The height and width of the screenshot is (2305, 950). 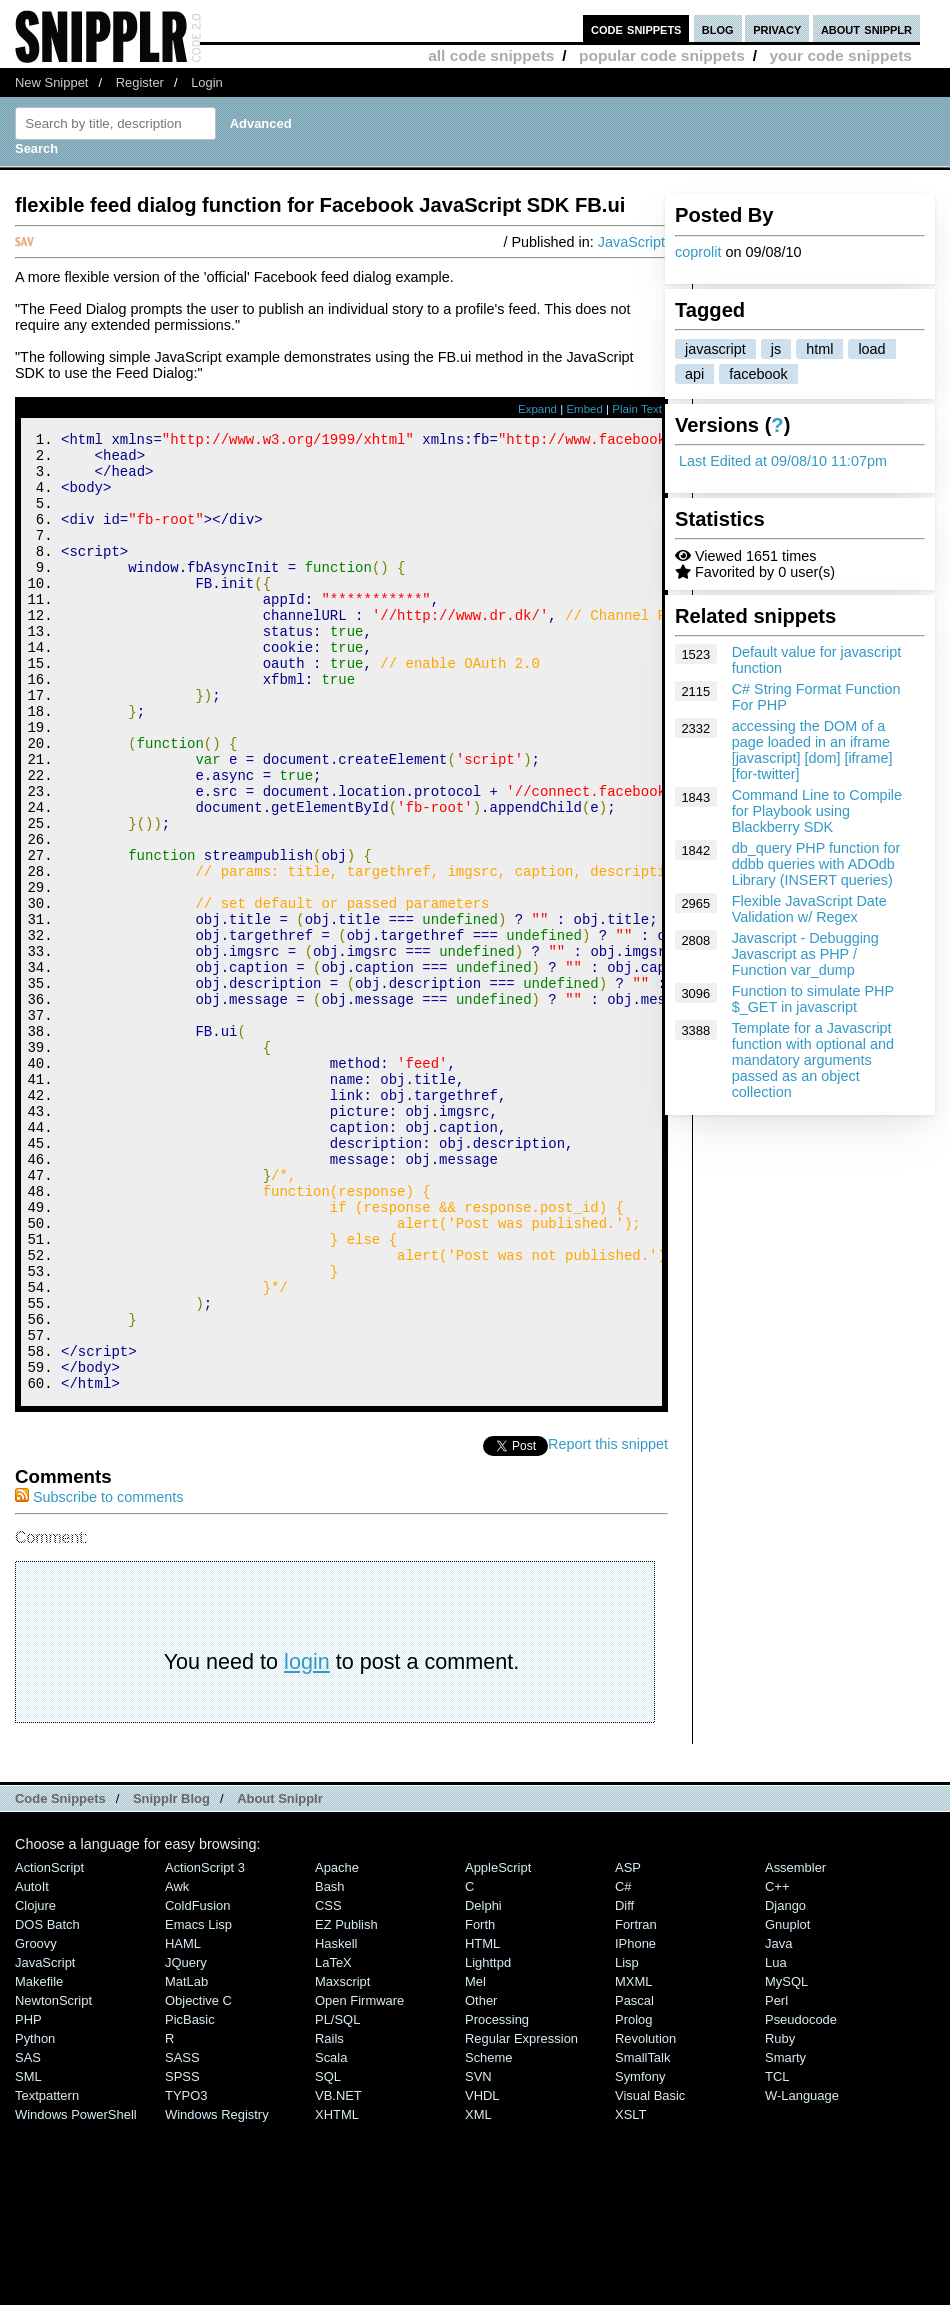 What do you see at coordinates (627, 2142) in the screenshot?
I see `Lisp` at bounding box center [627, 2142].